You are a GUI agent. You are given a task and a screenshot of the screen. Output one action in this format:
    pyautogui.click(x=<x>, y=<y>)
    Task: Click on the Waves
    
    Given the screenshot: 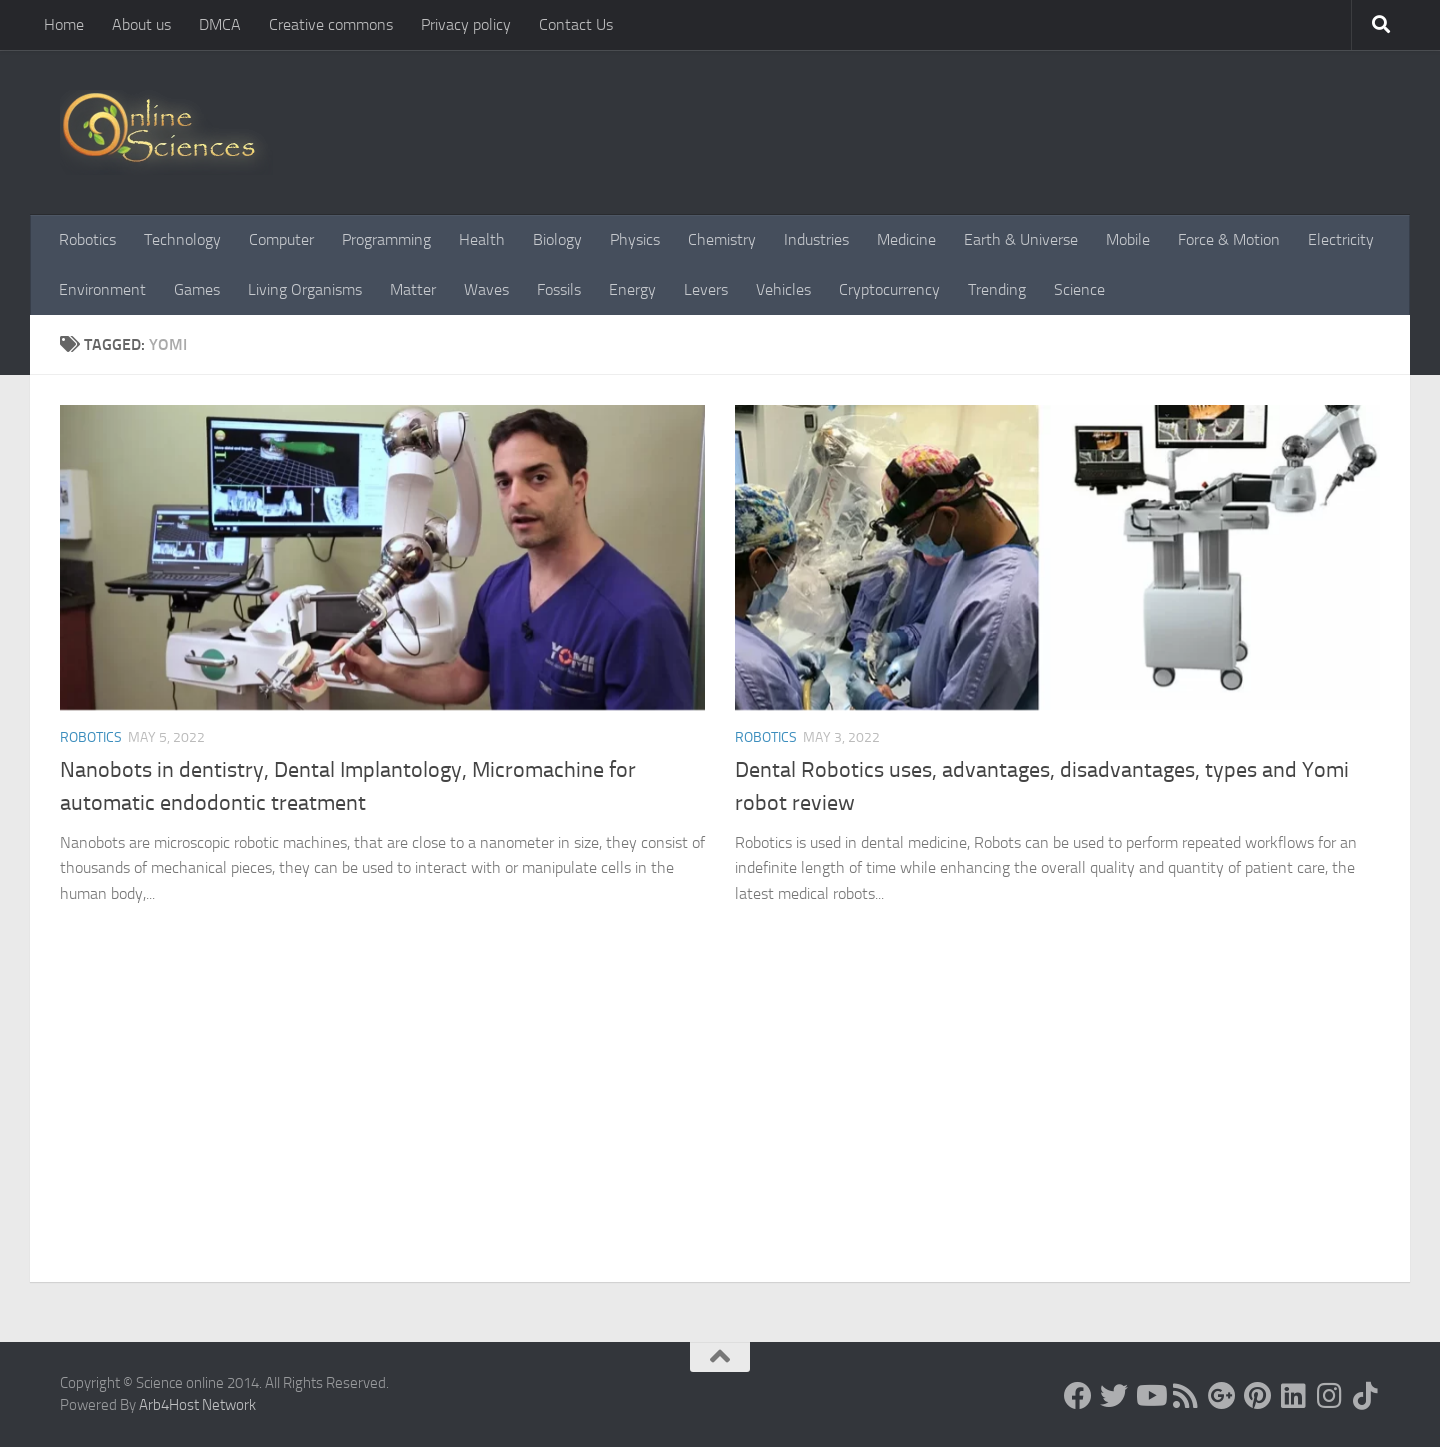 What is the action you would take?
    pyautogui.click(x=486, y=289)
    